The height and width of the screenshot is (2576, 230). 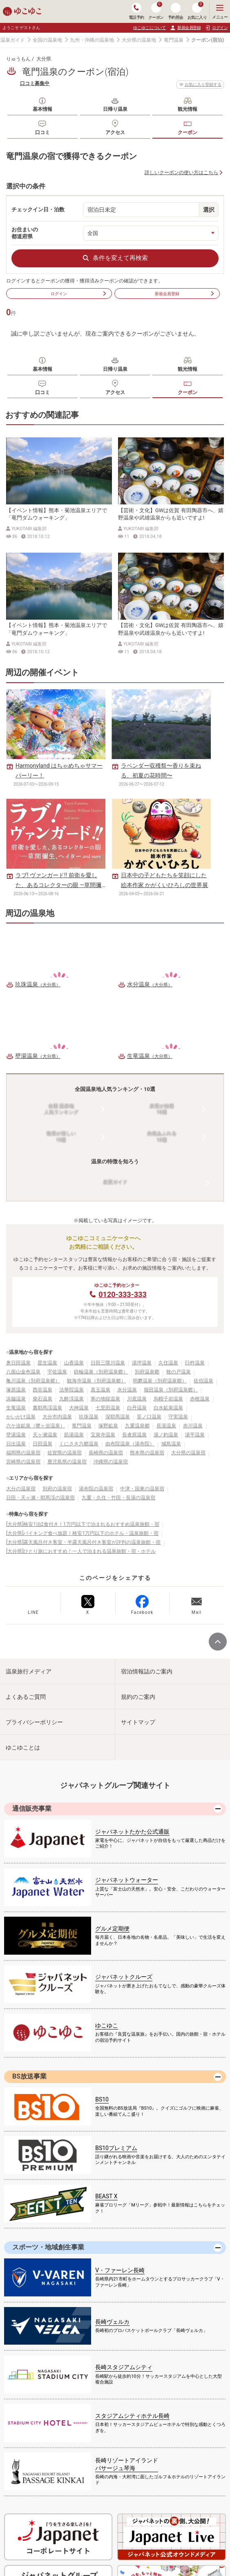 What do you see at coordinates (168, 1363) in the screenshot?
I see `久住温泉` at bounding box center [168, 1363].